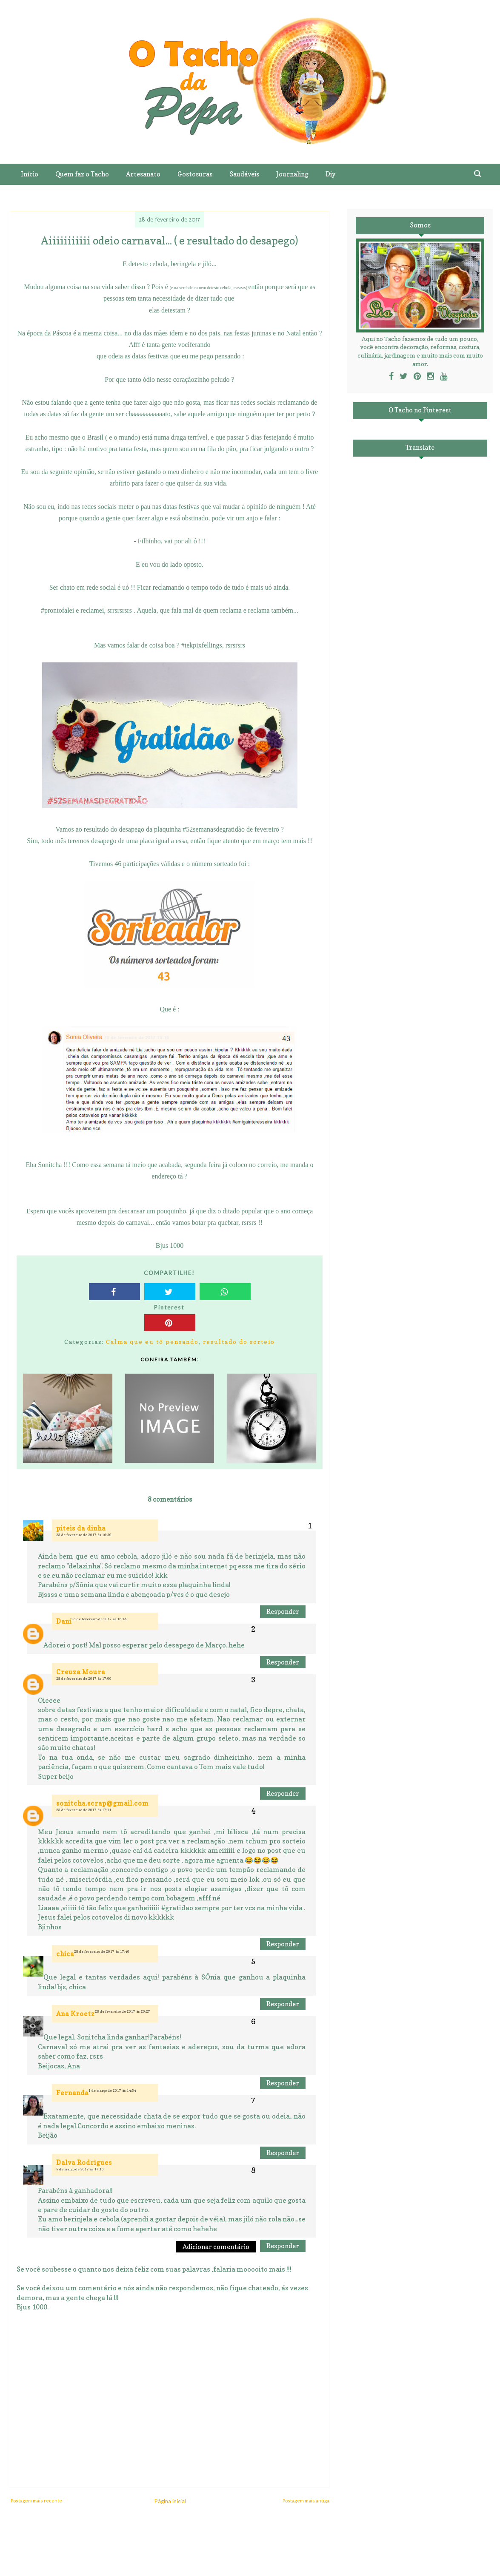 Image resolution: width=500 pixels, height=2576 pixels. I want to click on 28 de fevereiro de 2017 às 16:45, so click(99, 1619).